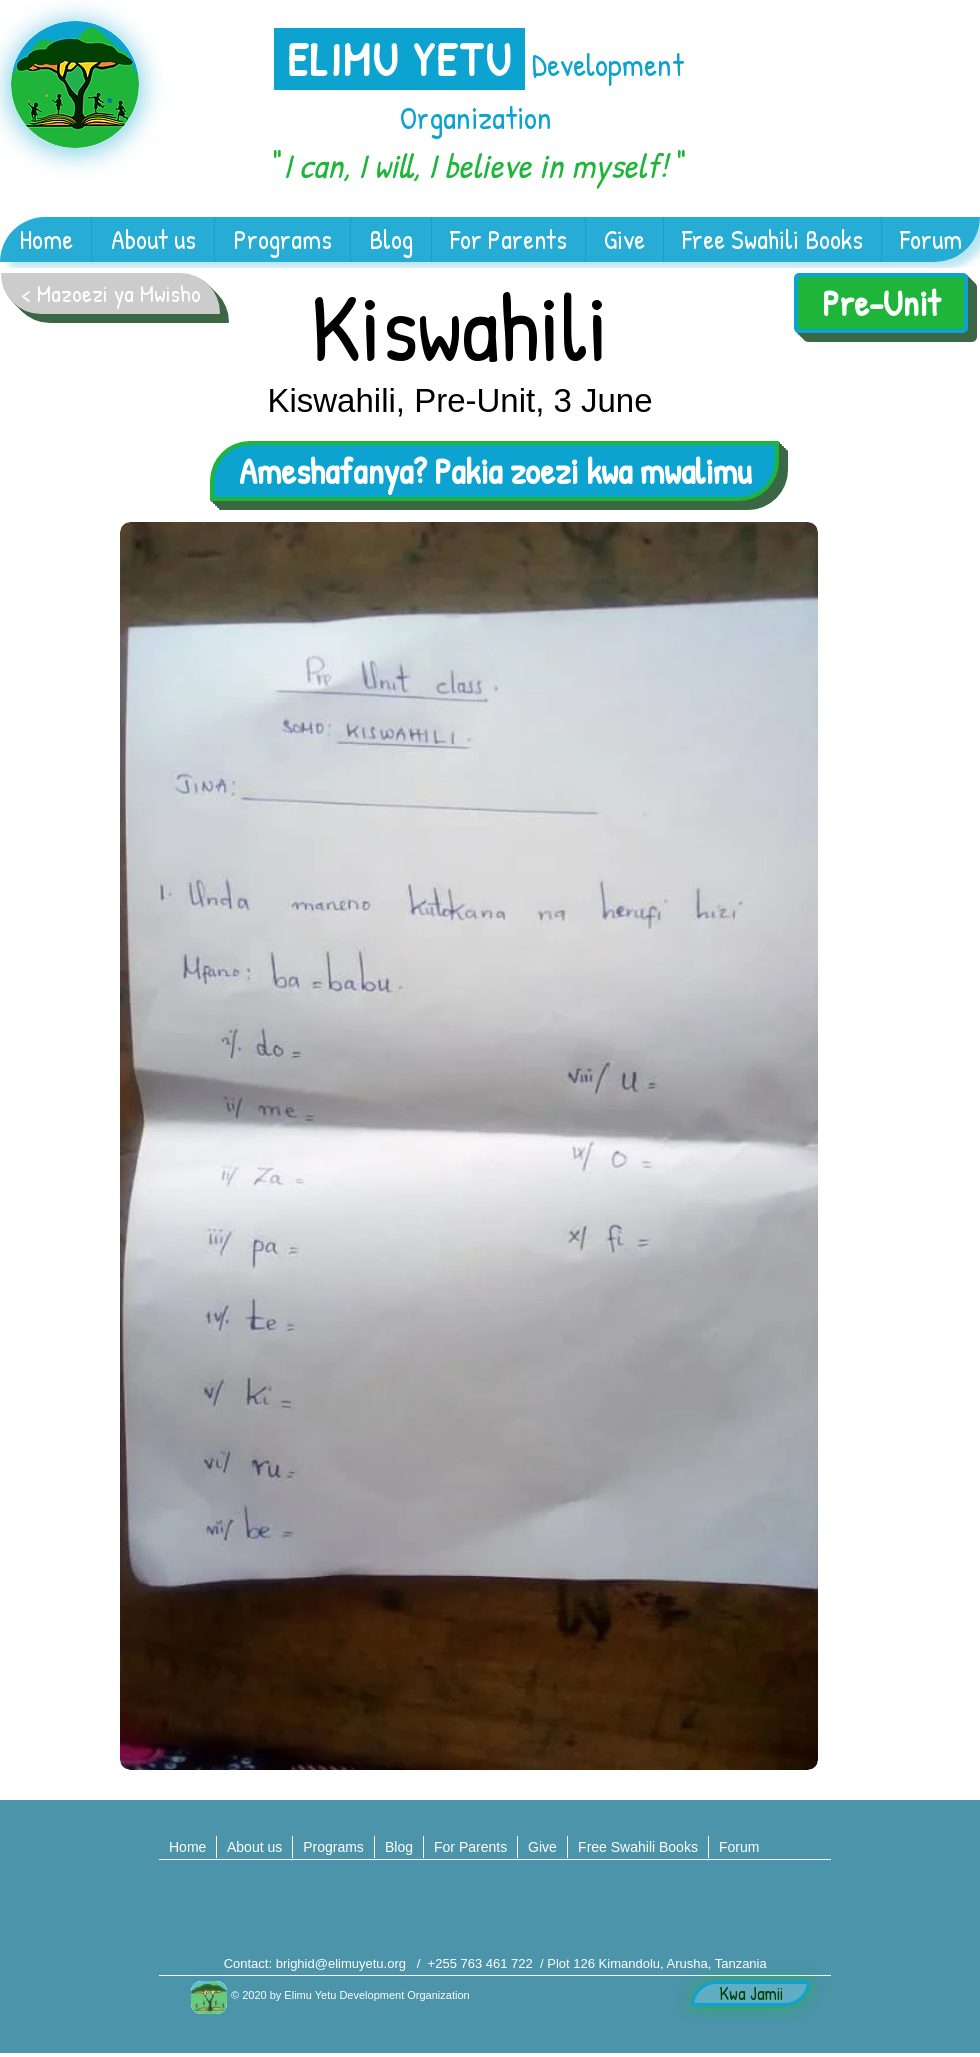 The width and height of the screenshot is (980, 2057). Describe the element at coordinates (494, 471) in the screenshot. I see `[Ameshafanya? Pakia zoezi kwa mwalimu]` at that location.